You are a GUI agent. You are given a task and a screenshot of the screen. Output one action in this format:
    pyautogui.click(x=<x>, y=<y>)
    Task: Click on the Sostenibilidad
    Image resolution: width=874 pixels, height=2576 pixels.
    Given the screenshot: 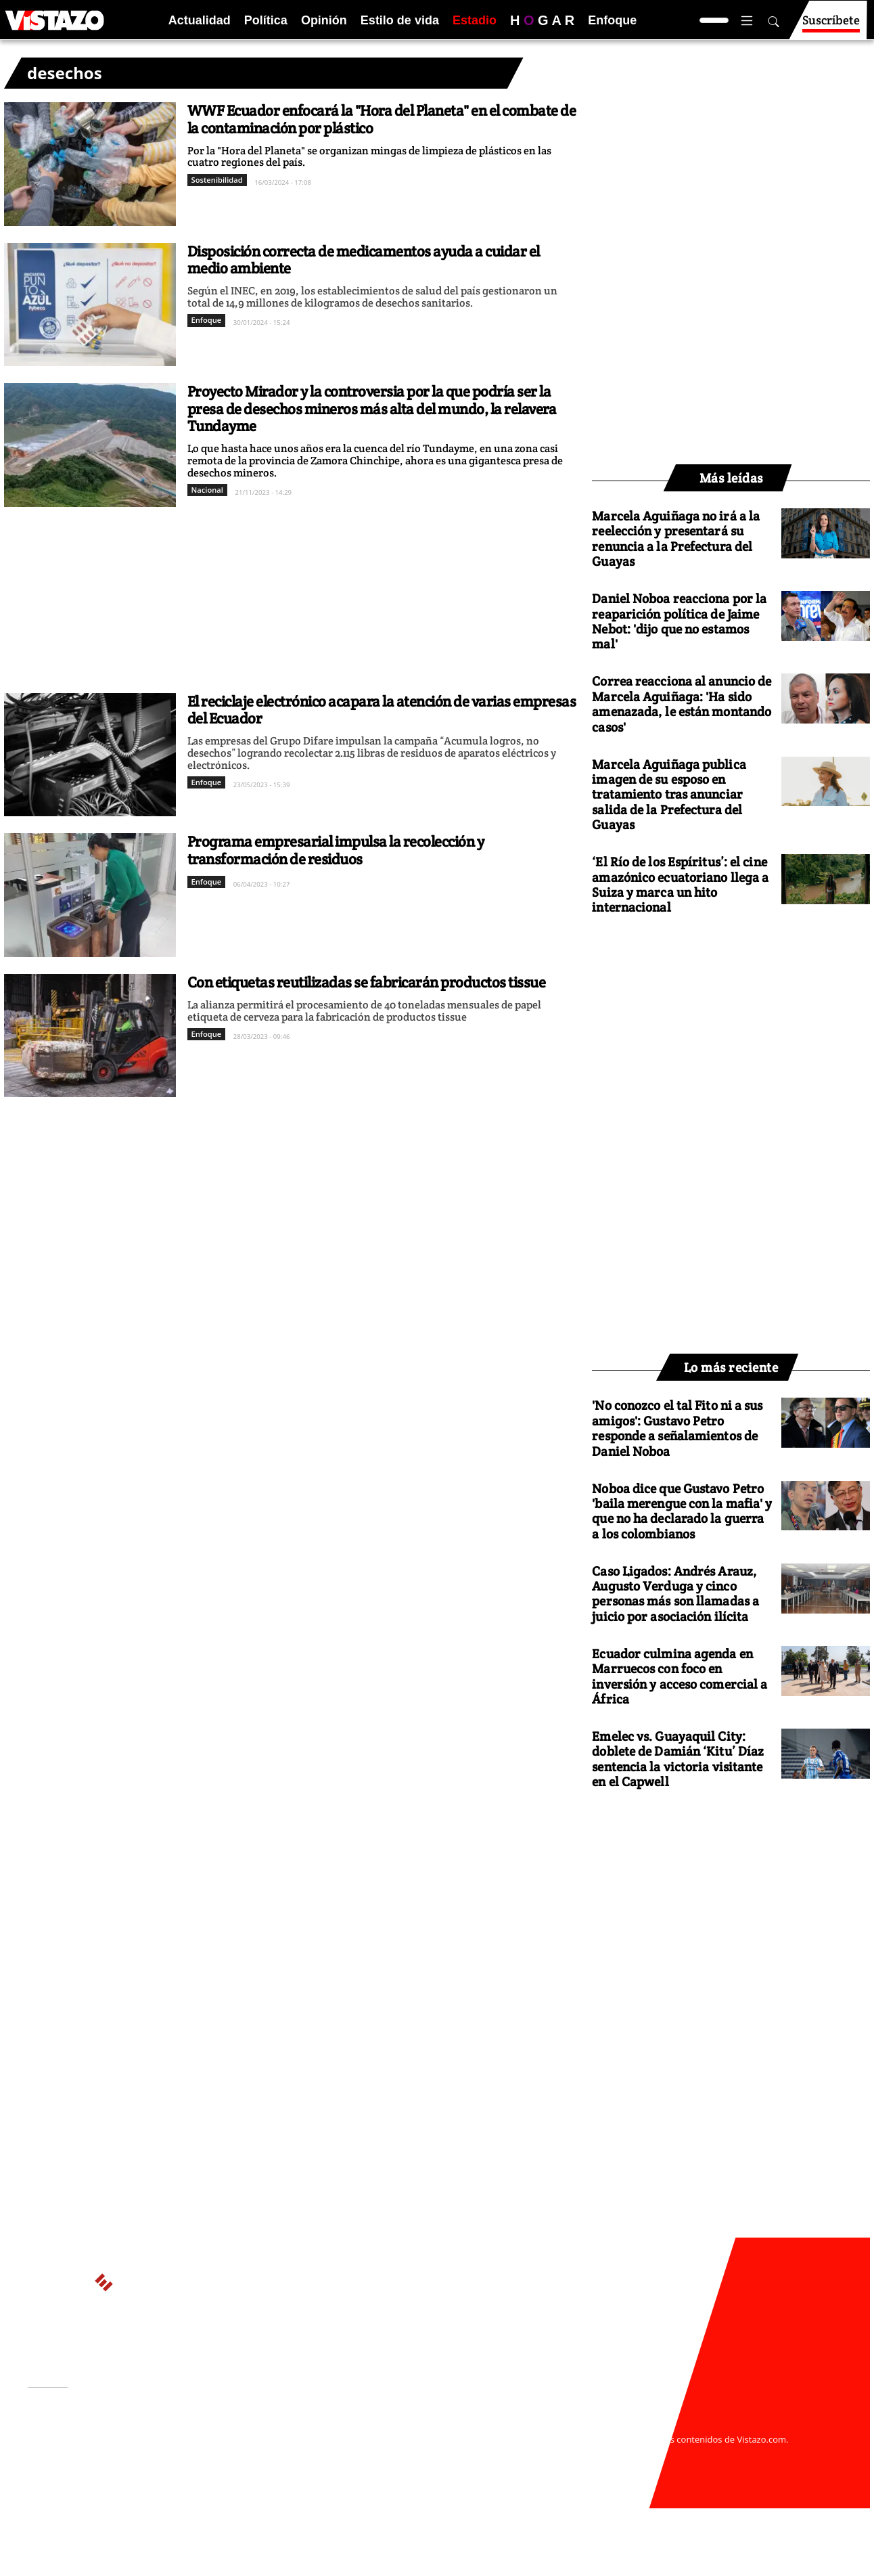 What is the action you would take?
    pyautogui.click(x=217, y=180)
    